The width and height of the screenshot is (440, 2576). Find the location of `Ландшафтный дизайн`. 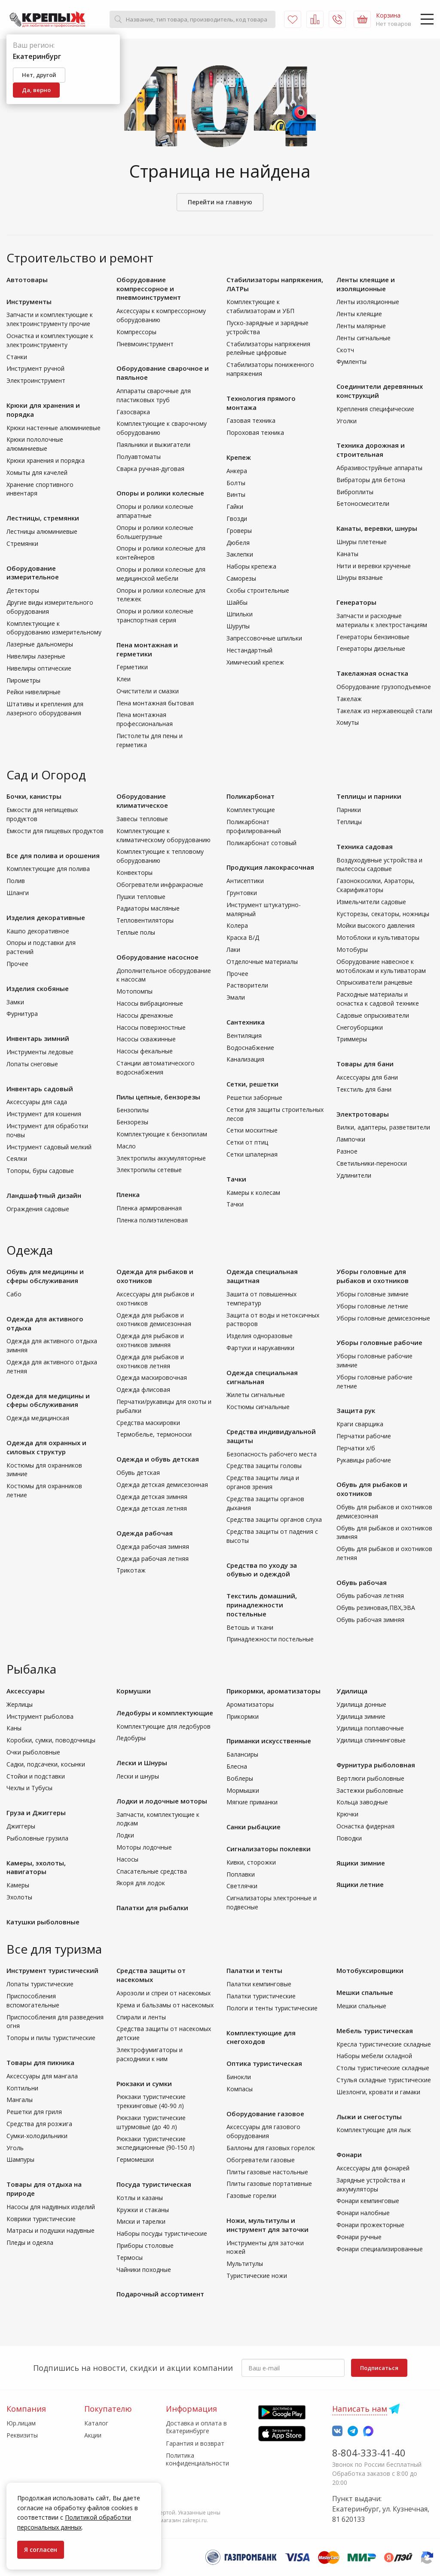

Ландшафтный дизайн is located at coordinates (43, 1195).